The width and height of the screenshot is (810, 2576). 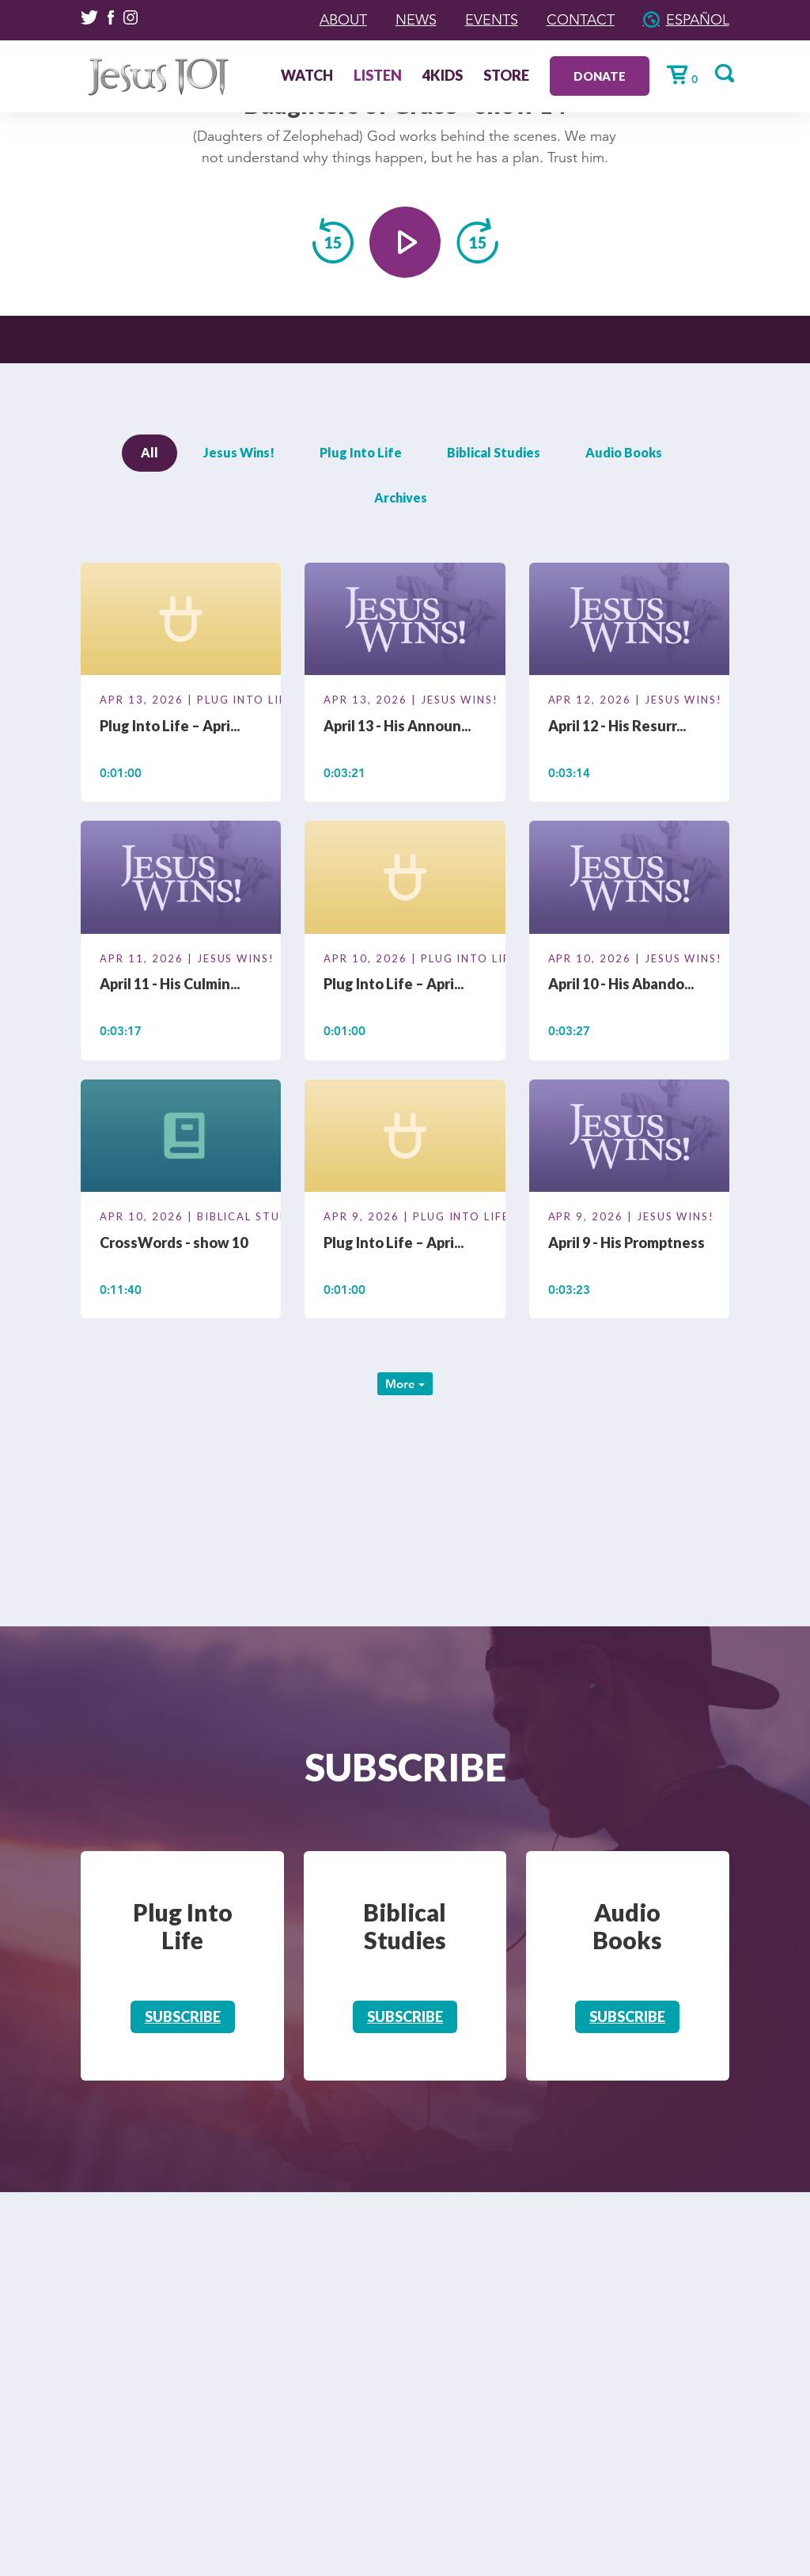 What do you see at coordinates (581, 19) in the screenshot?
I see `Contact` at bounding box center [581, 19].